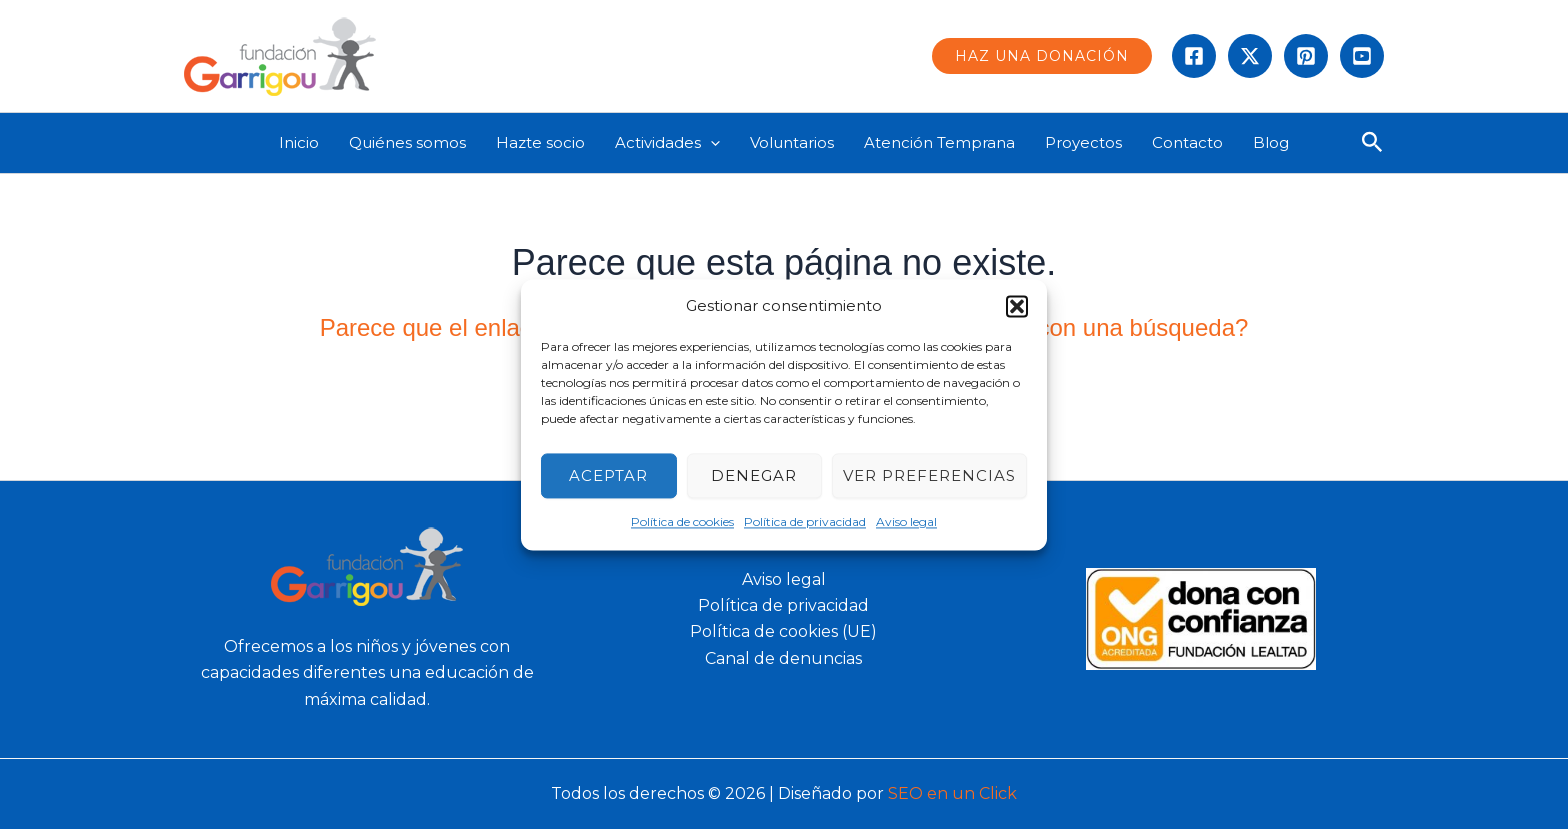  What do you see at coordinates (783, 658) in the screenshot?
I see `Canal de denuncias` at bounding box center [783, 658].